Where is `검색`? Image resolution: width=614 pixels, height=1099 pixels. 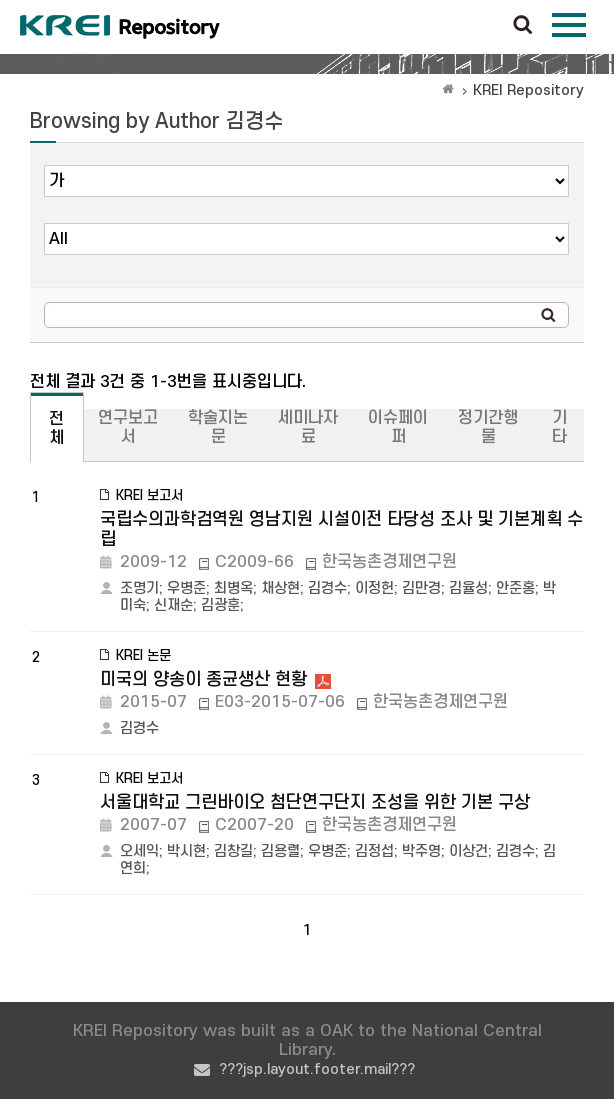 검색 is located at coordinates (523, 26).